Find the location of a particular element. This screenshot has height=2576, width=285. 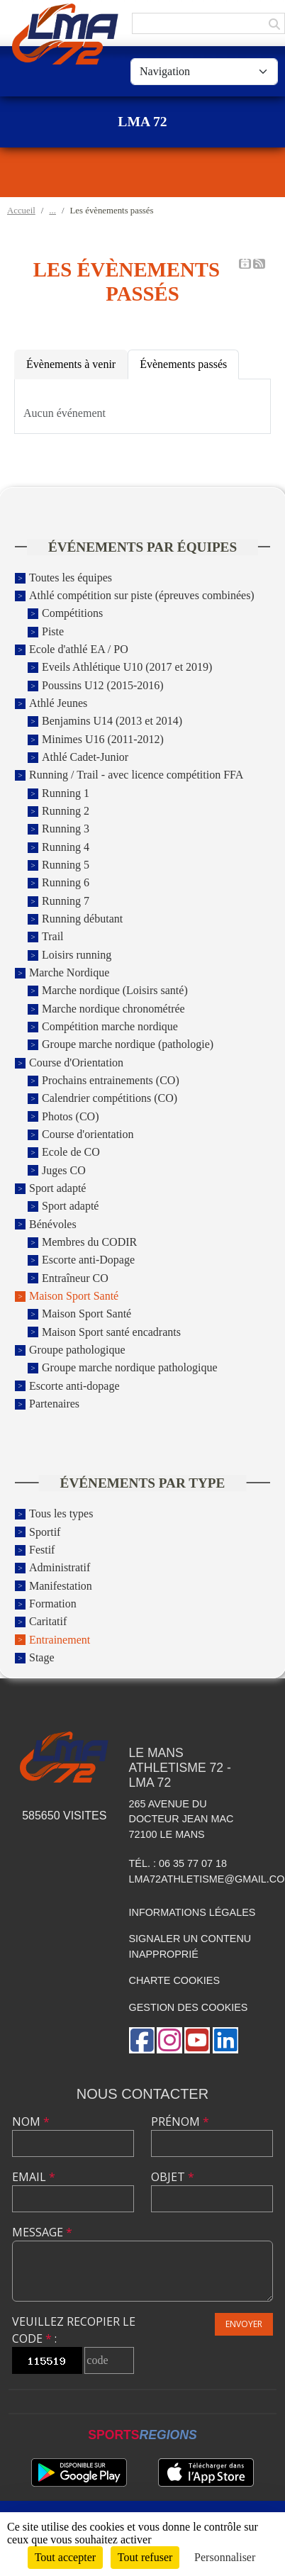

Envoyer is located at coordinates (243, 2324).